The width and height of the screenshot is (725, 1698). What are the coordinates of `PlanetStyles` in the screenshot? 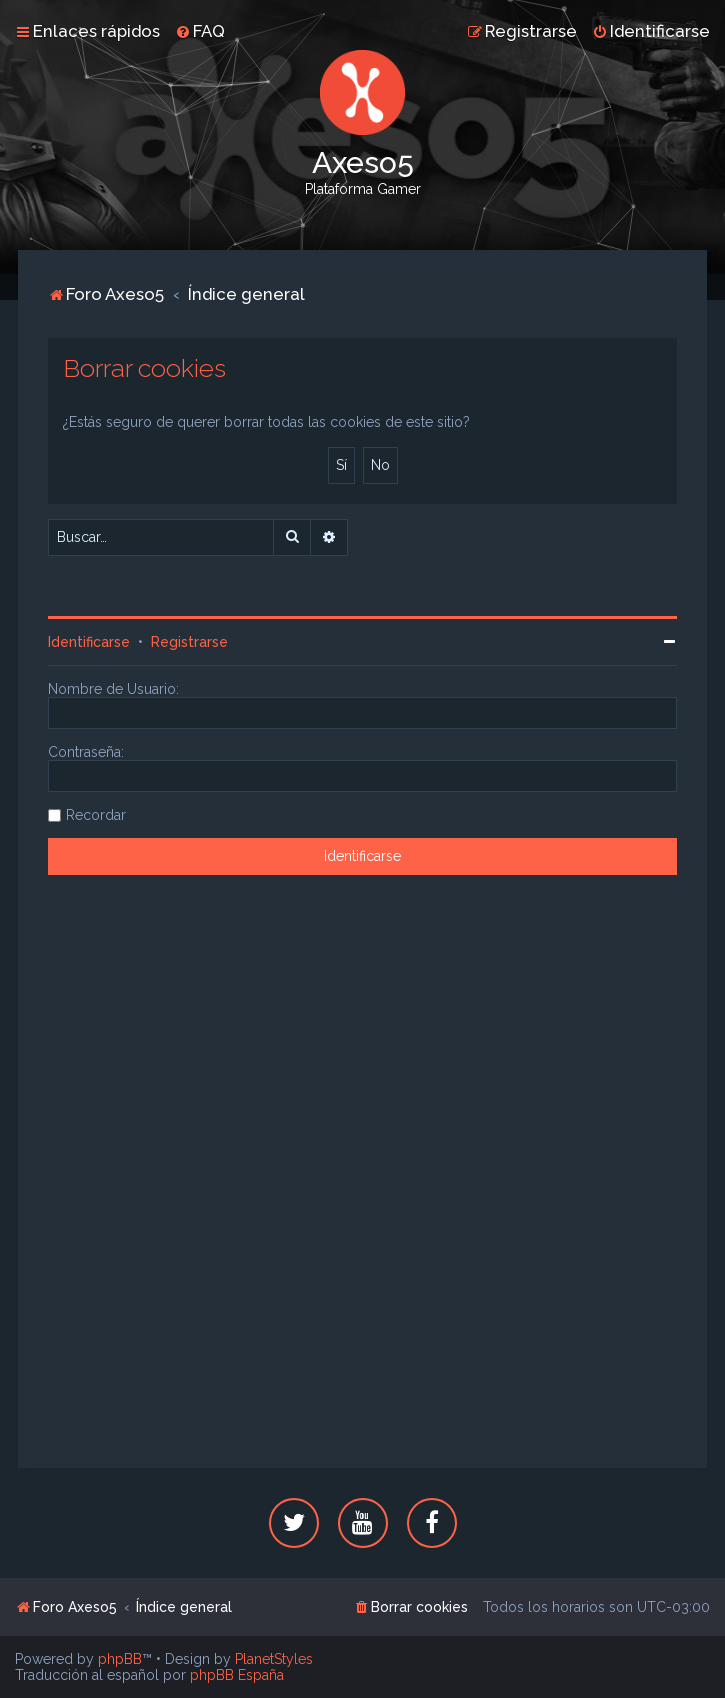 It's located at (274, 1659).